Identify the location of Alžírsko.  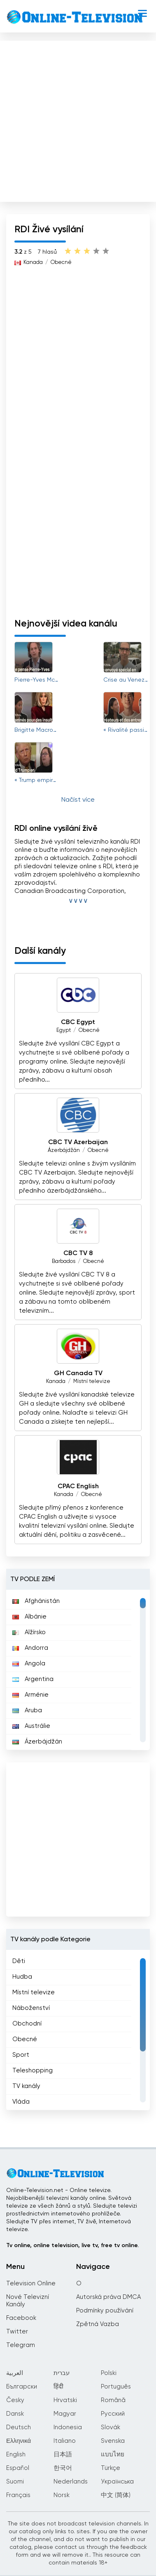
(29, 1632).